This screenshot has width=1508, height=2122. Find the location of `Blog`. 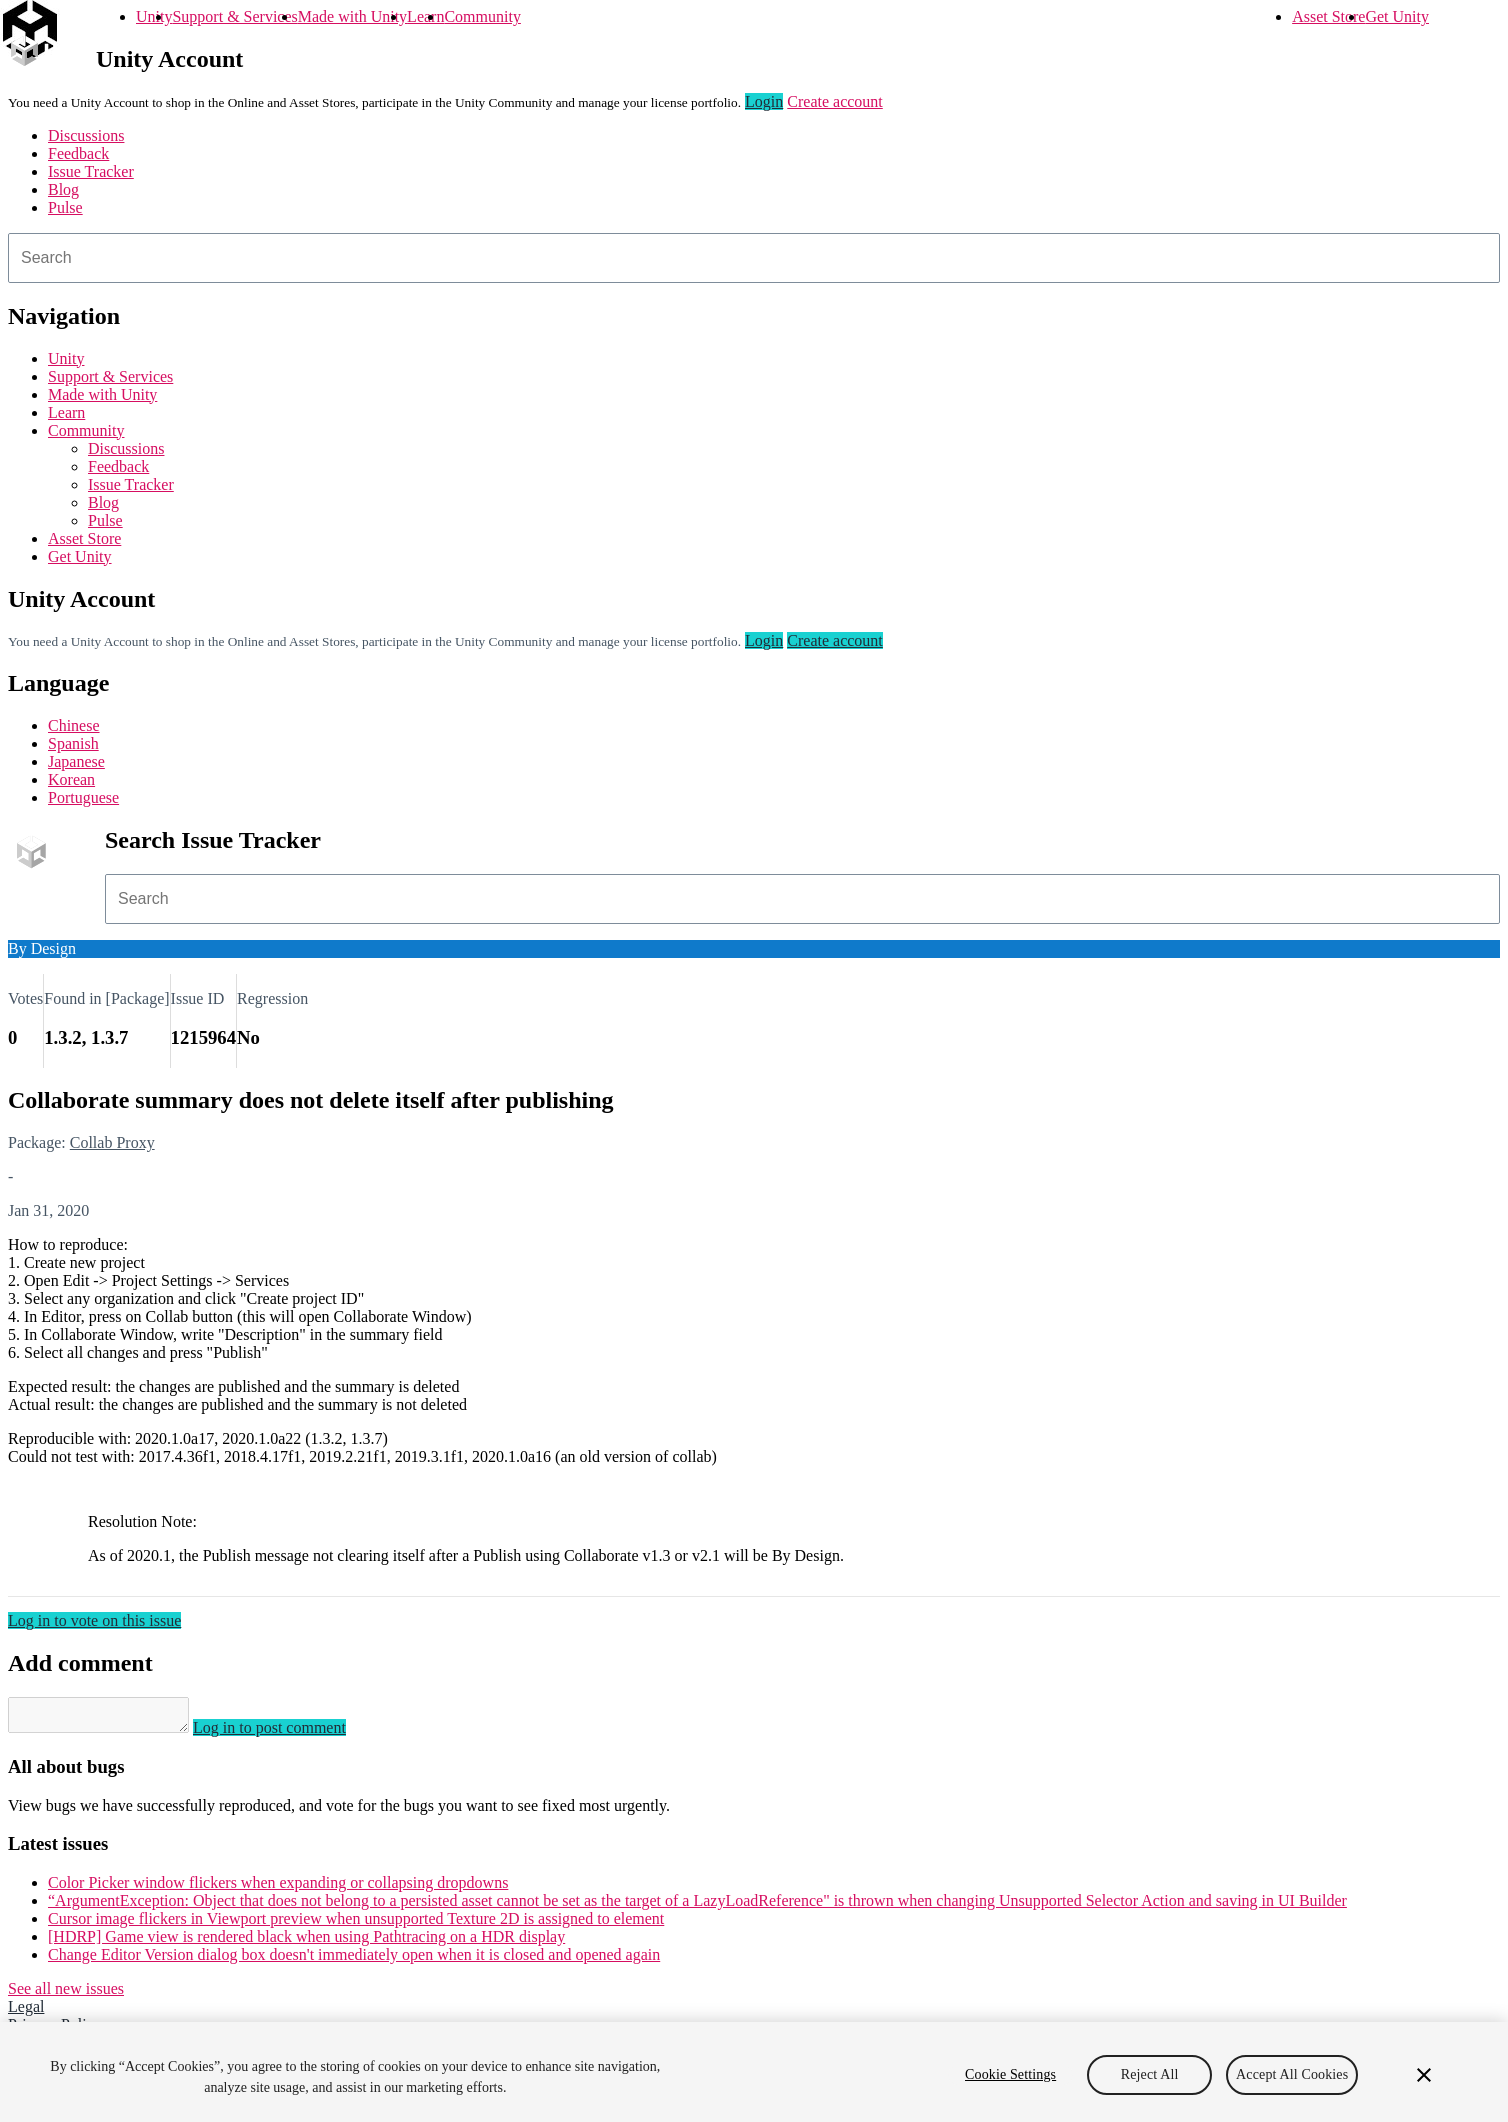

Blog is located at coordinates (63, 189).